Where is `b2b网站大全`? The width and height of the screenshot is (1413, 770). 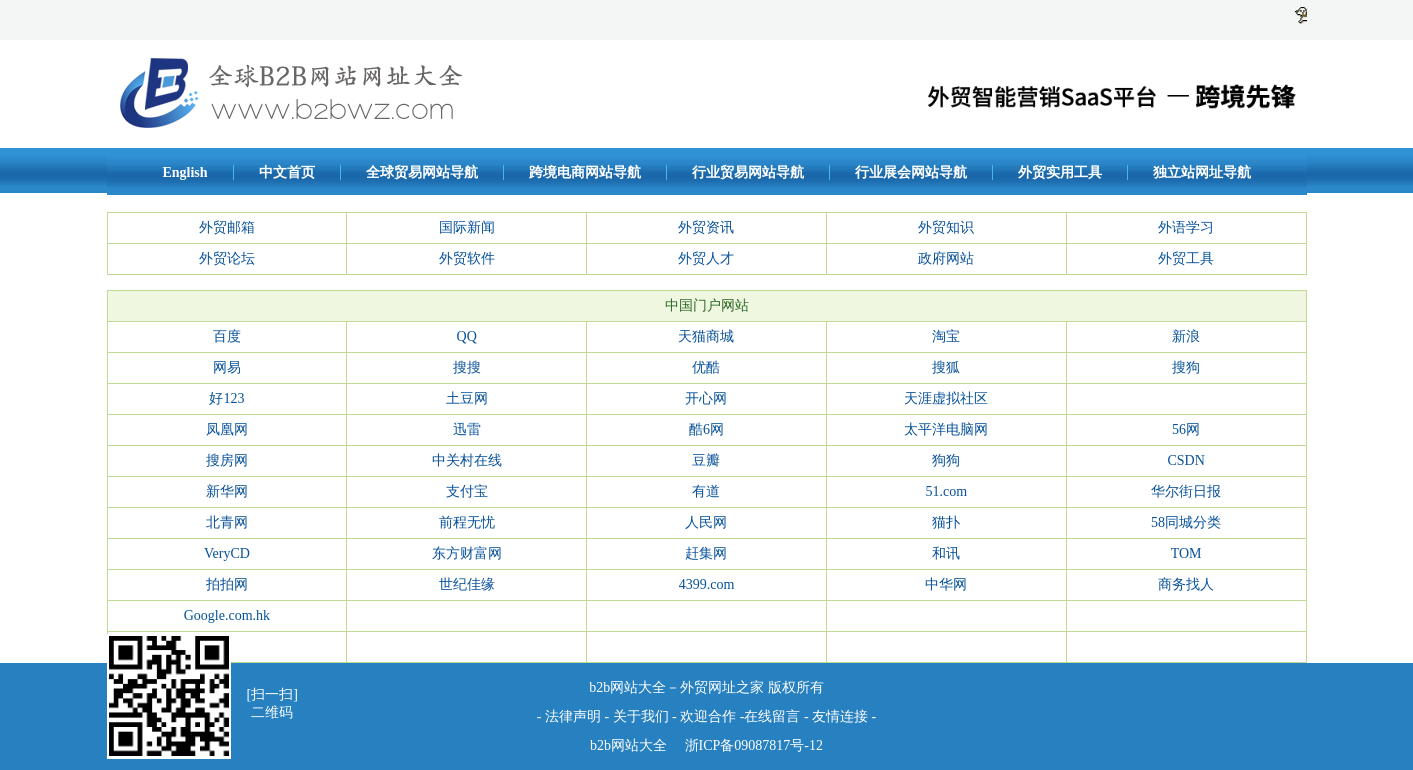
b2b网站大全 is located at coordinates (628, 745).